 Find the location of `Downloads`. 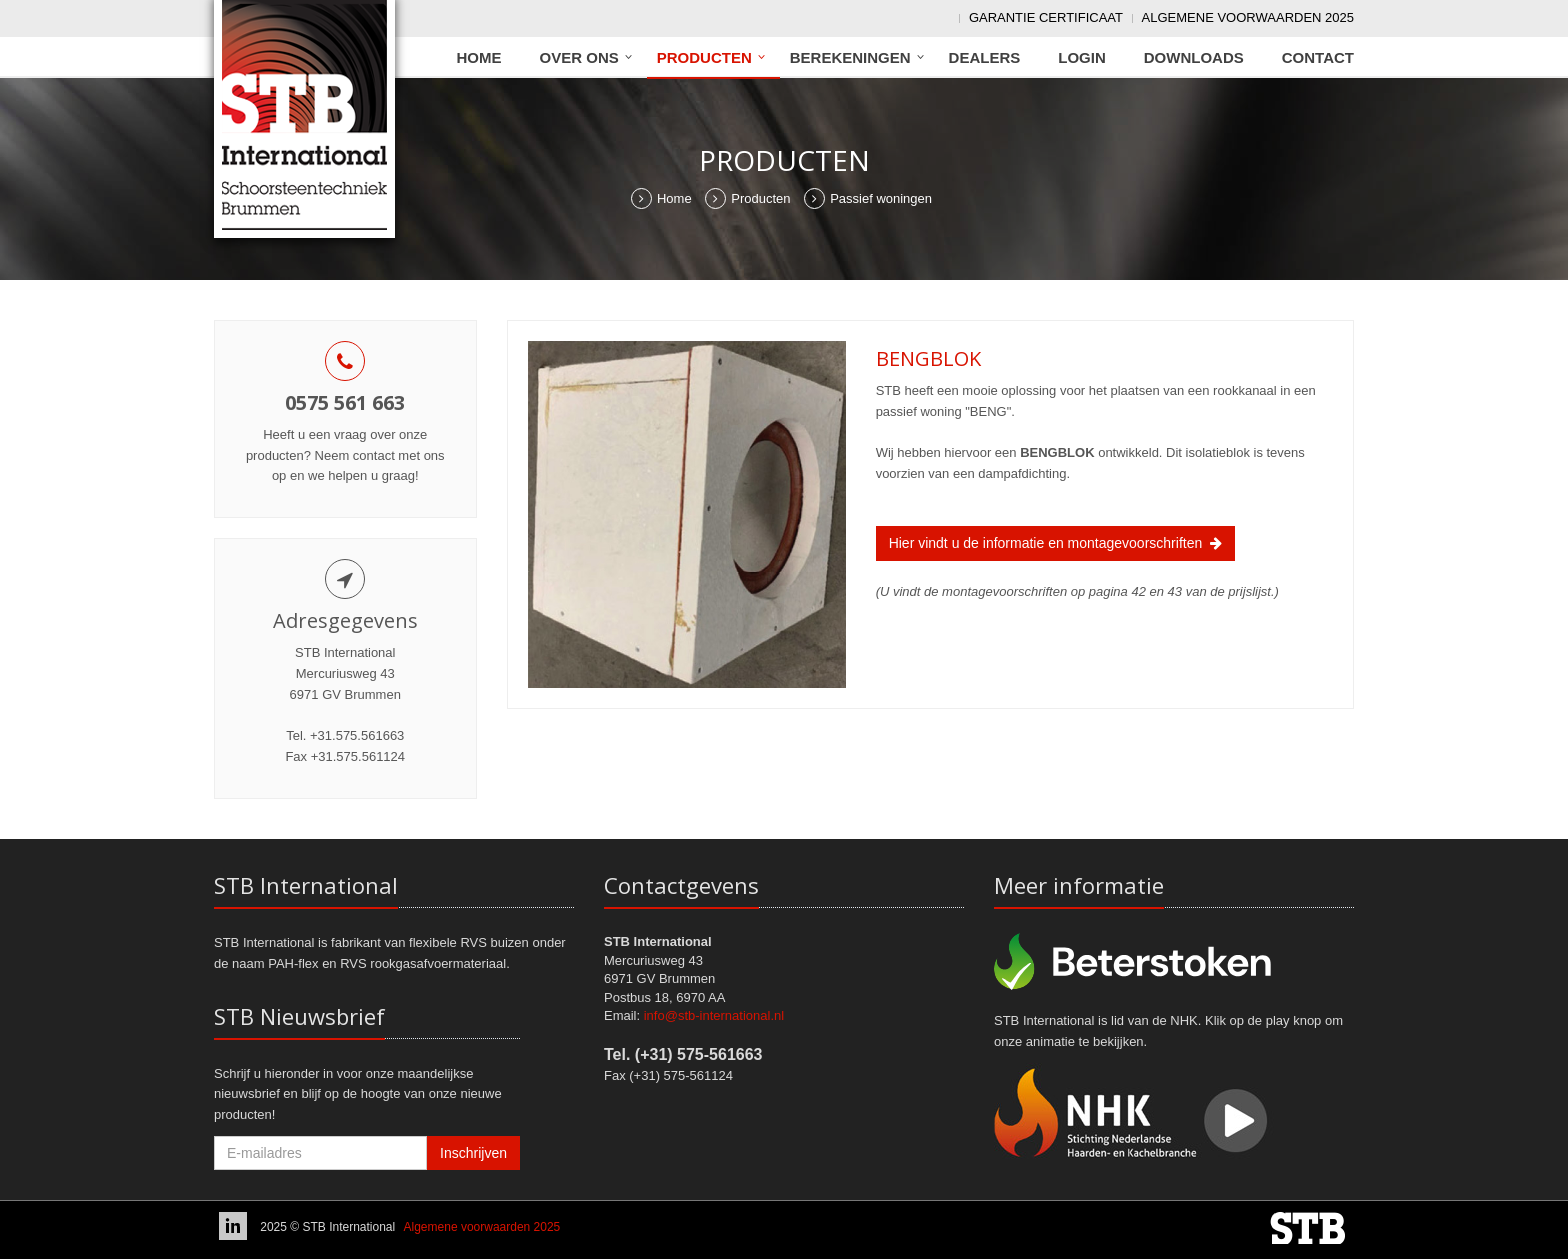

Downloads is located at coordinates (1194, 57).